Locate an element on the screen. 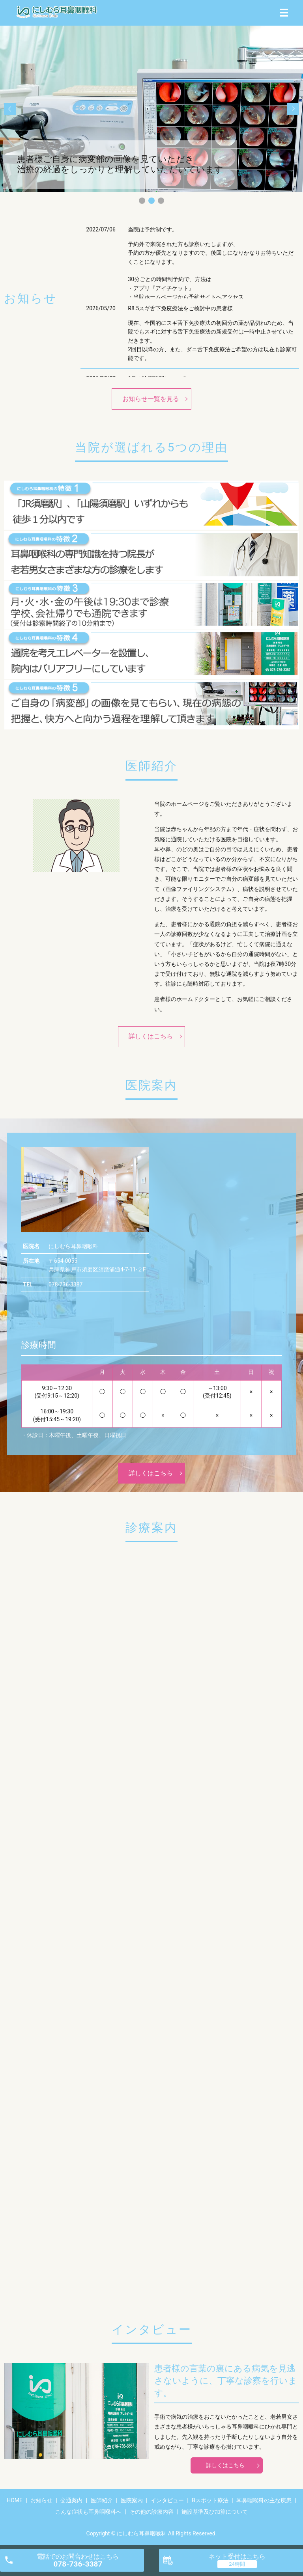  ネット受付 is located at coordinates (237, 2556).